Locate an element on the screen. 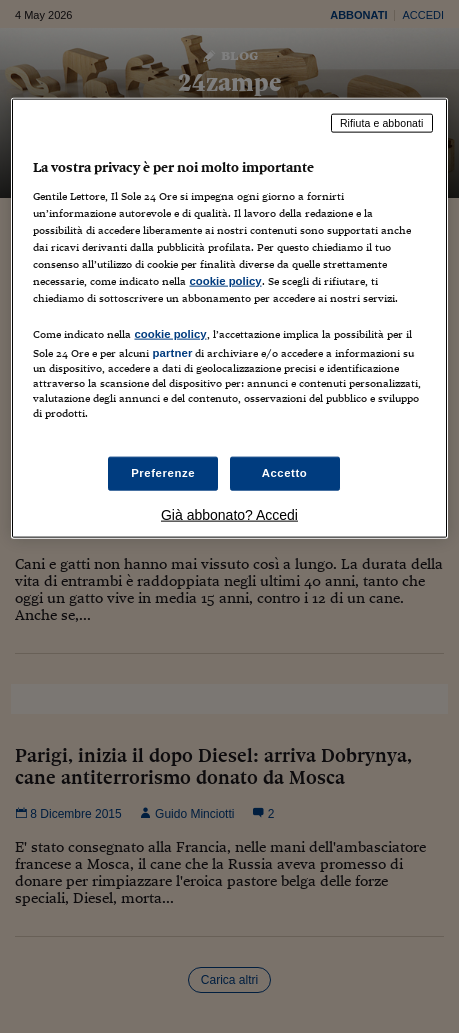 The height and width of the screenshot is (1033, 459). Accetto is located at coordinates (285, 473).